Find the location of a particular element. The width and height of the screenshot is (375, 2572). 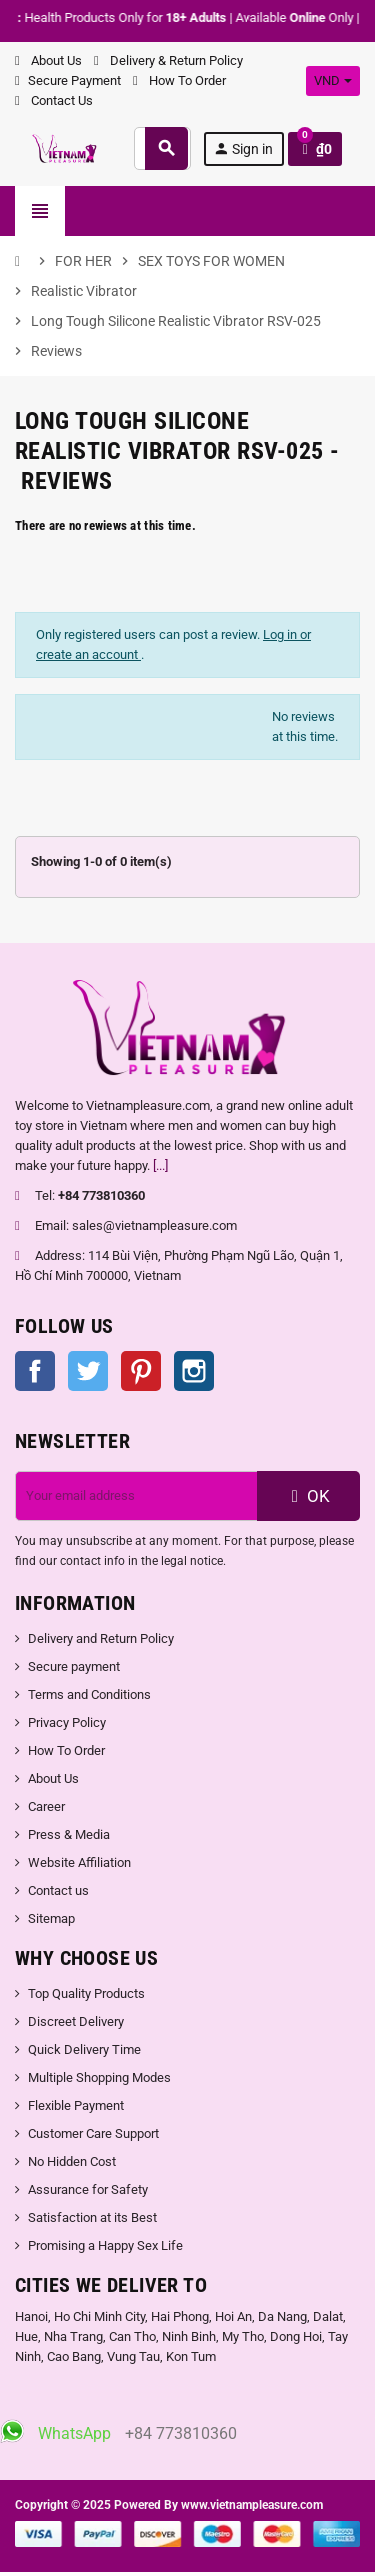

Promising a Happy Sex Life is located at coordinates (105, 2245).